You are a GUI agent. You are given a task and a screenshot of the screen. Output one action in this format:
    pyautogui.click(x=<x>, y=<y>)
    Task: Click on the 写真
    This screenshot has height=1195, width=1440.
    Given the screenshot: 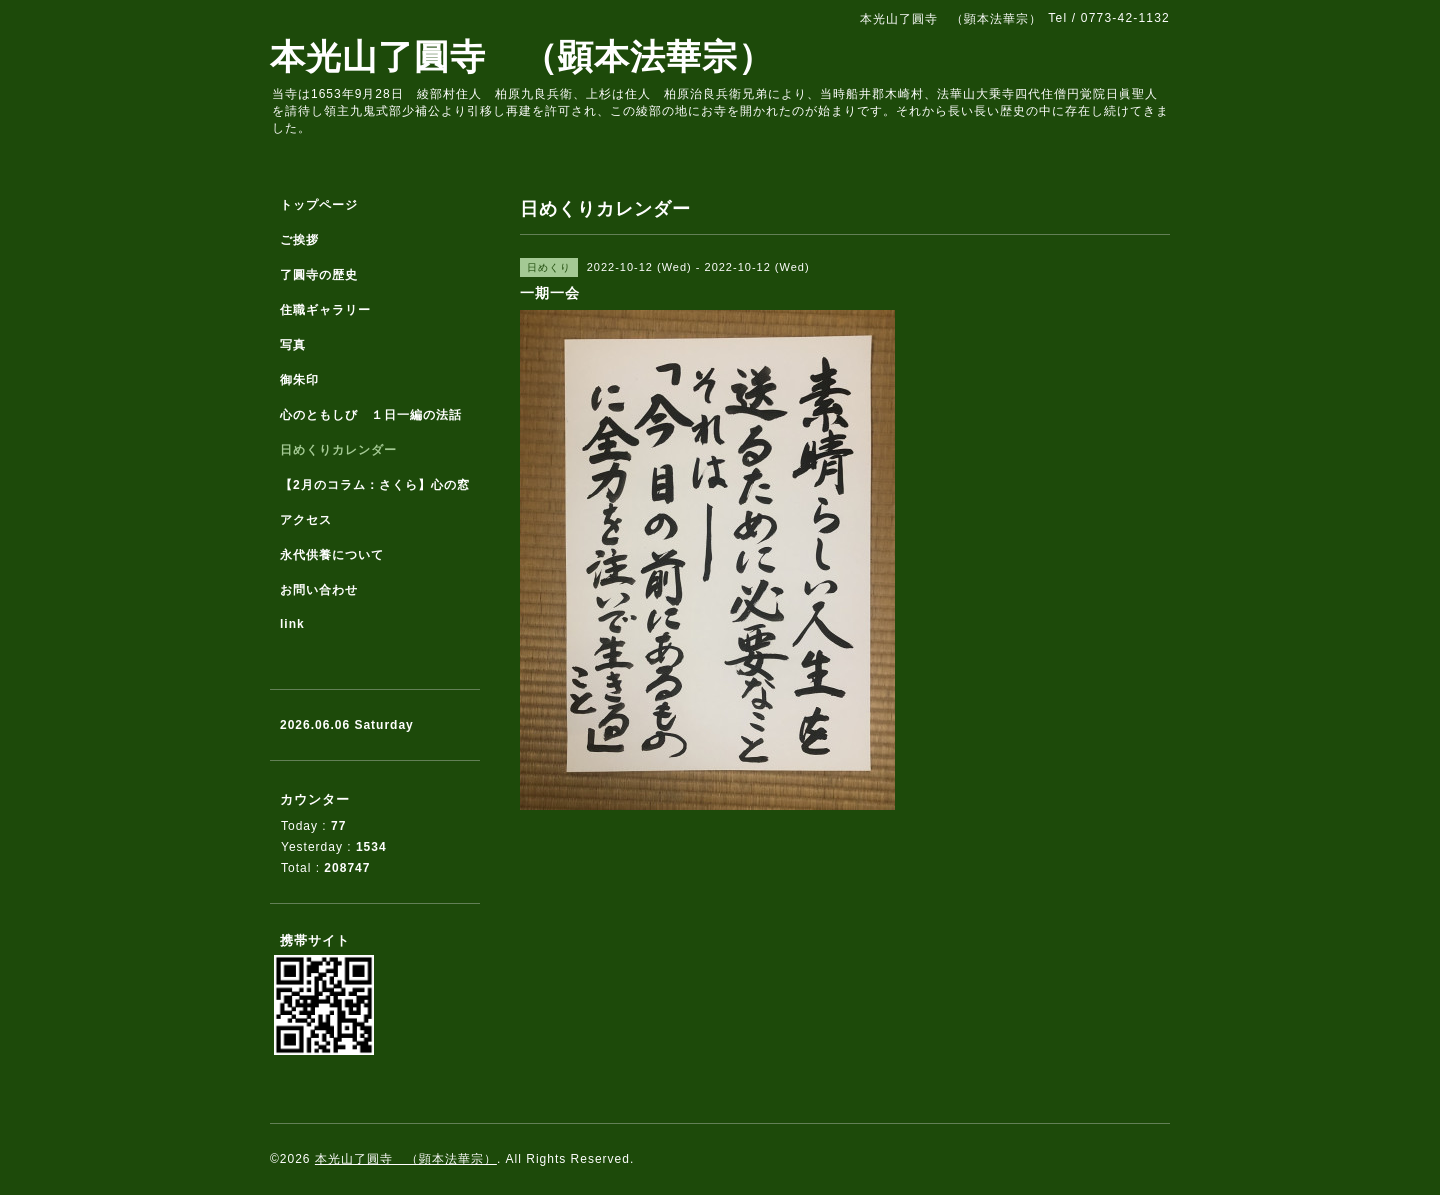 What is the action you would take?
    pyautogui.click(x=293, y=345)
    